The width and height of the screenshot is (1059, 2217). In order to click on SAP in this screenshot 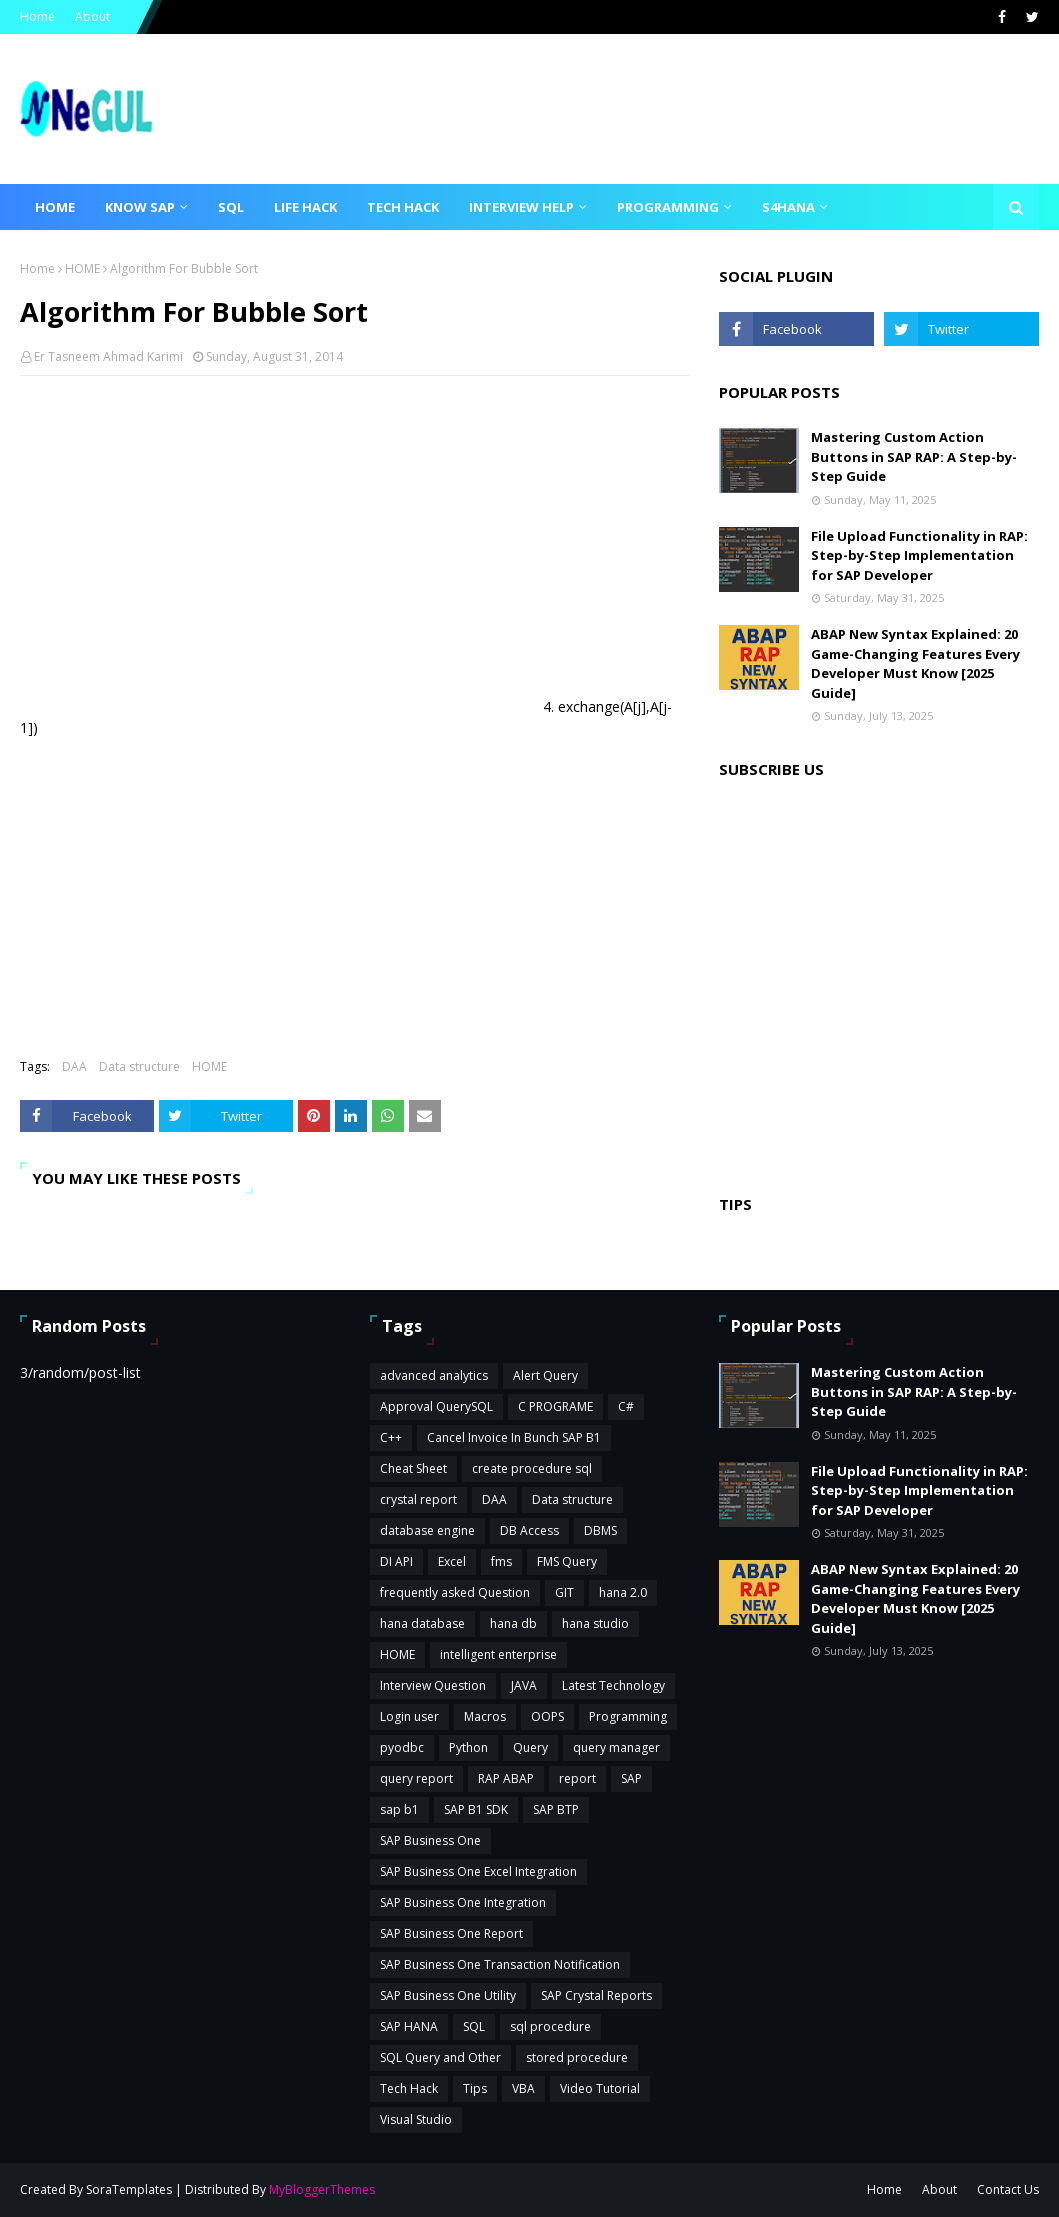, I will do `click(631, 1778)`.